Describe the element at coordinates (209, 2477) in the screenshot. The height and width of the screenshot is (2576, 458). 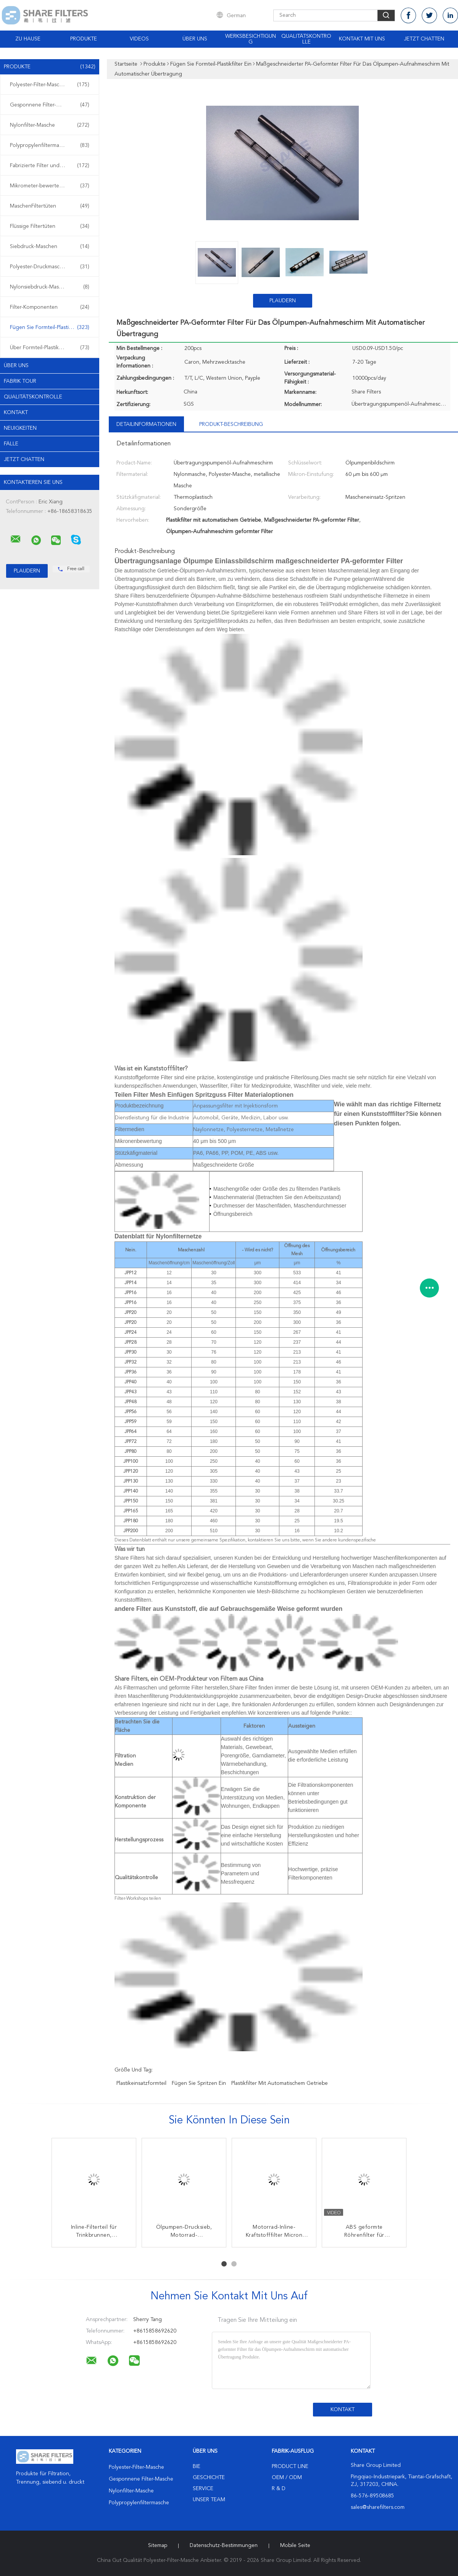
I see `Geschichte` at that location.